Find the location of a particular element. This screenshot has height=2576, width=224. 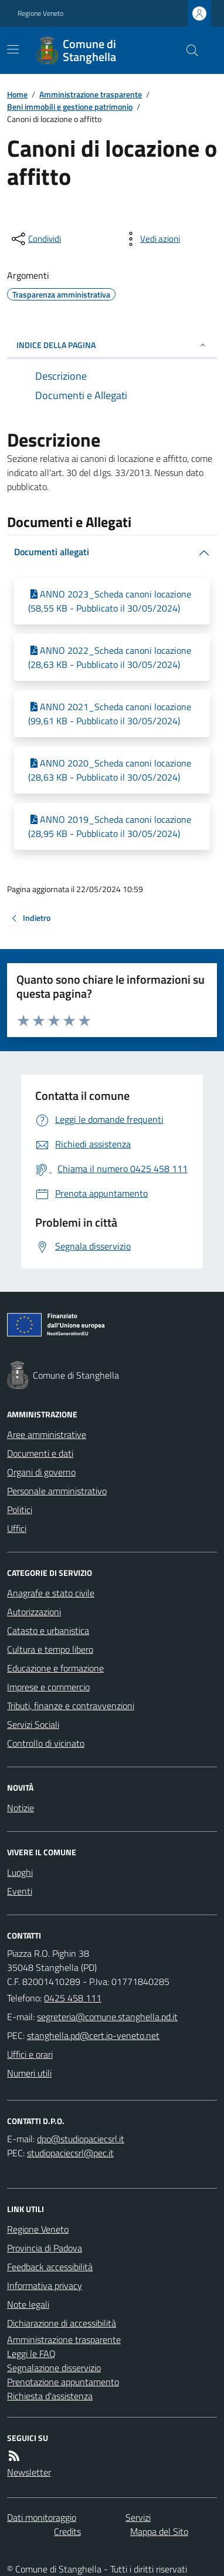

Regione Veneto is located at coordinates (40, 13).